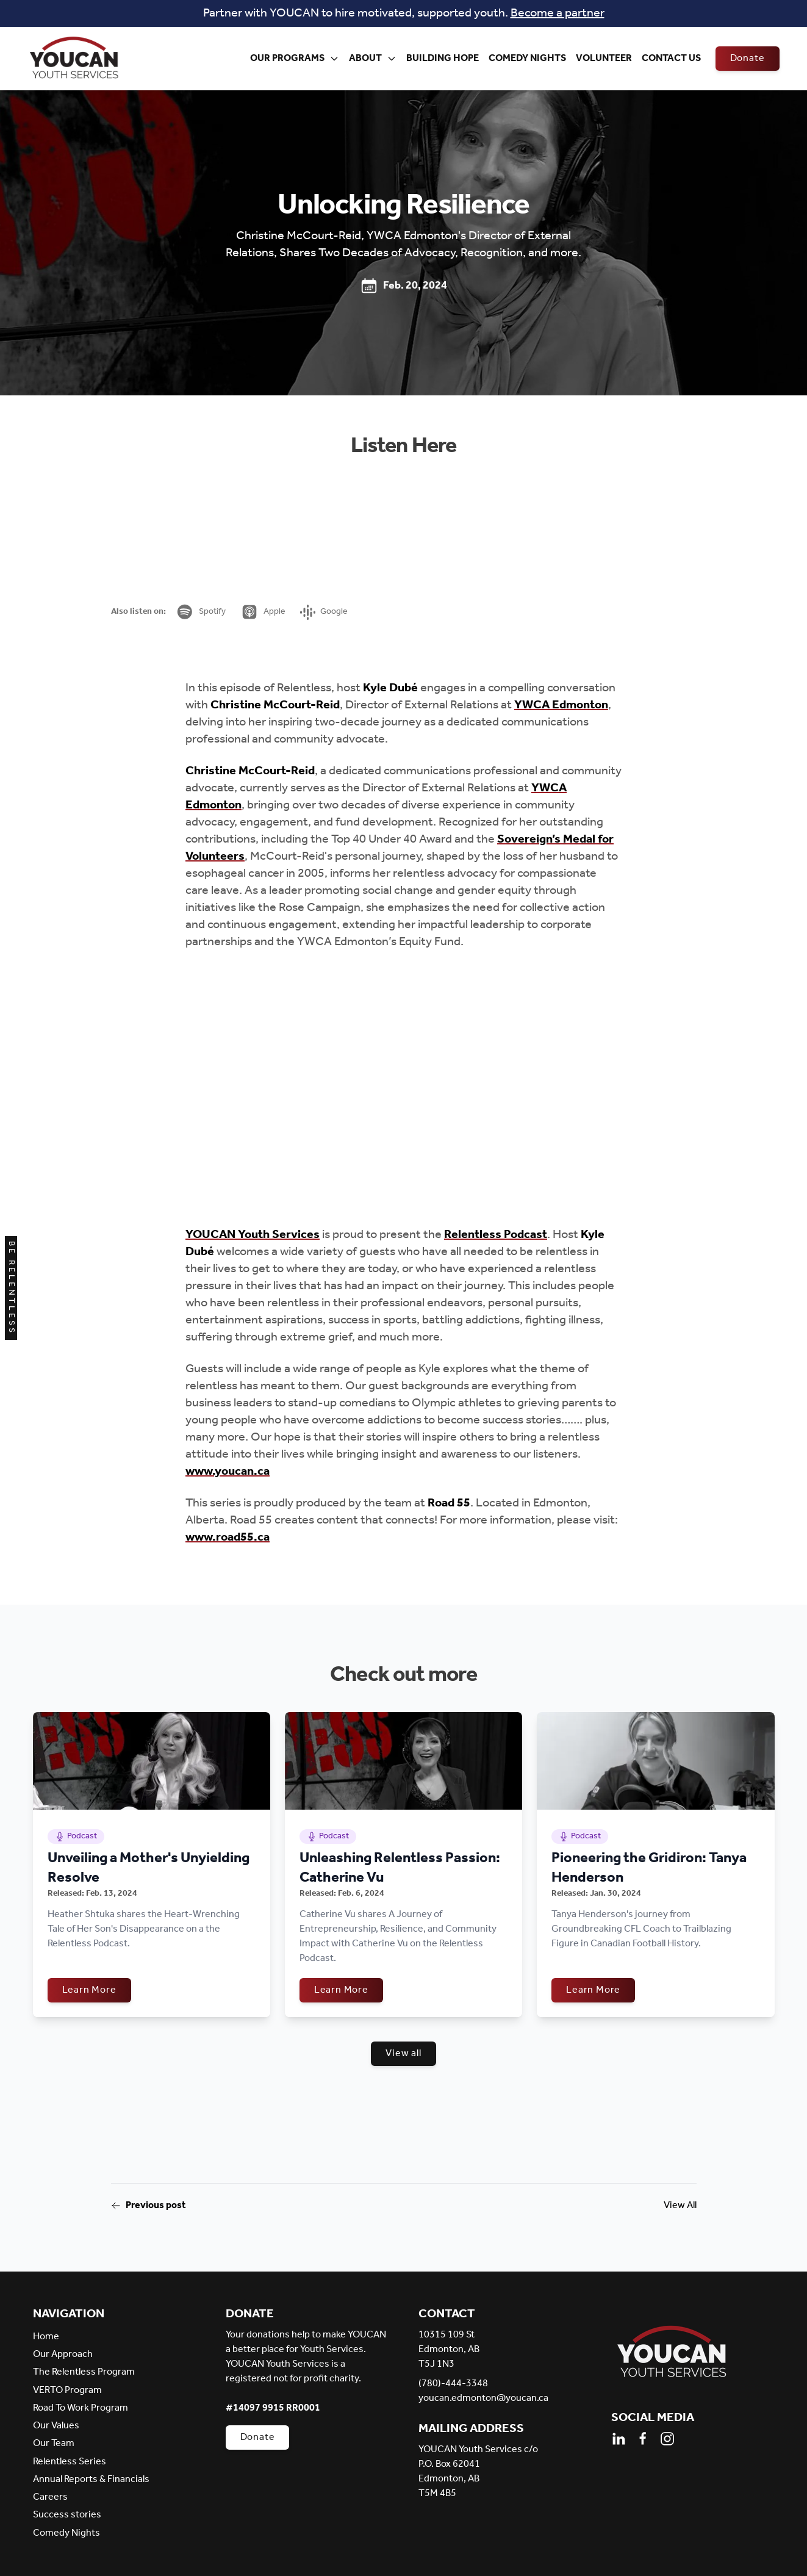  I want to click on Our Programs, so click(294, 58).